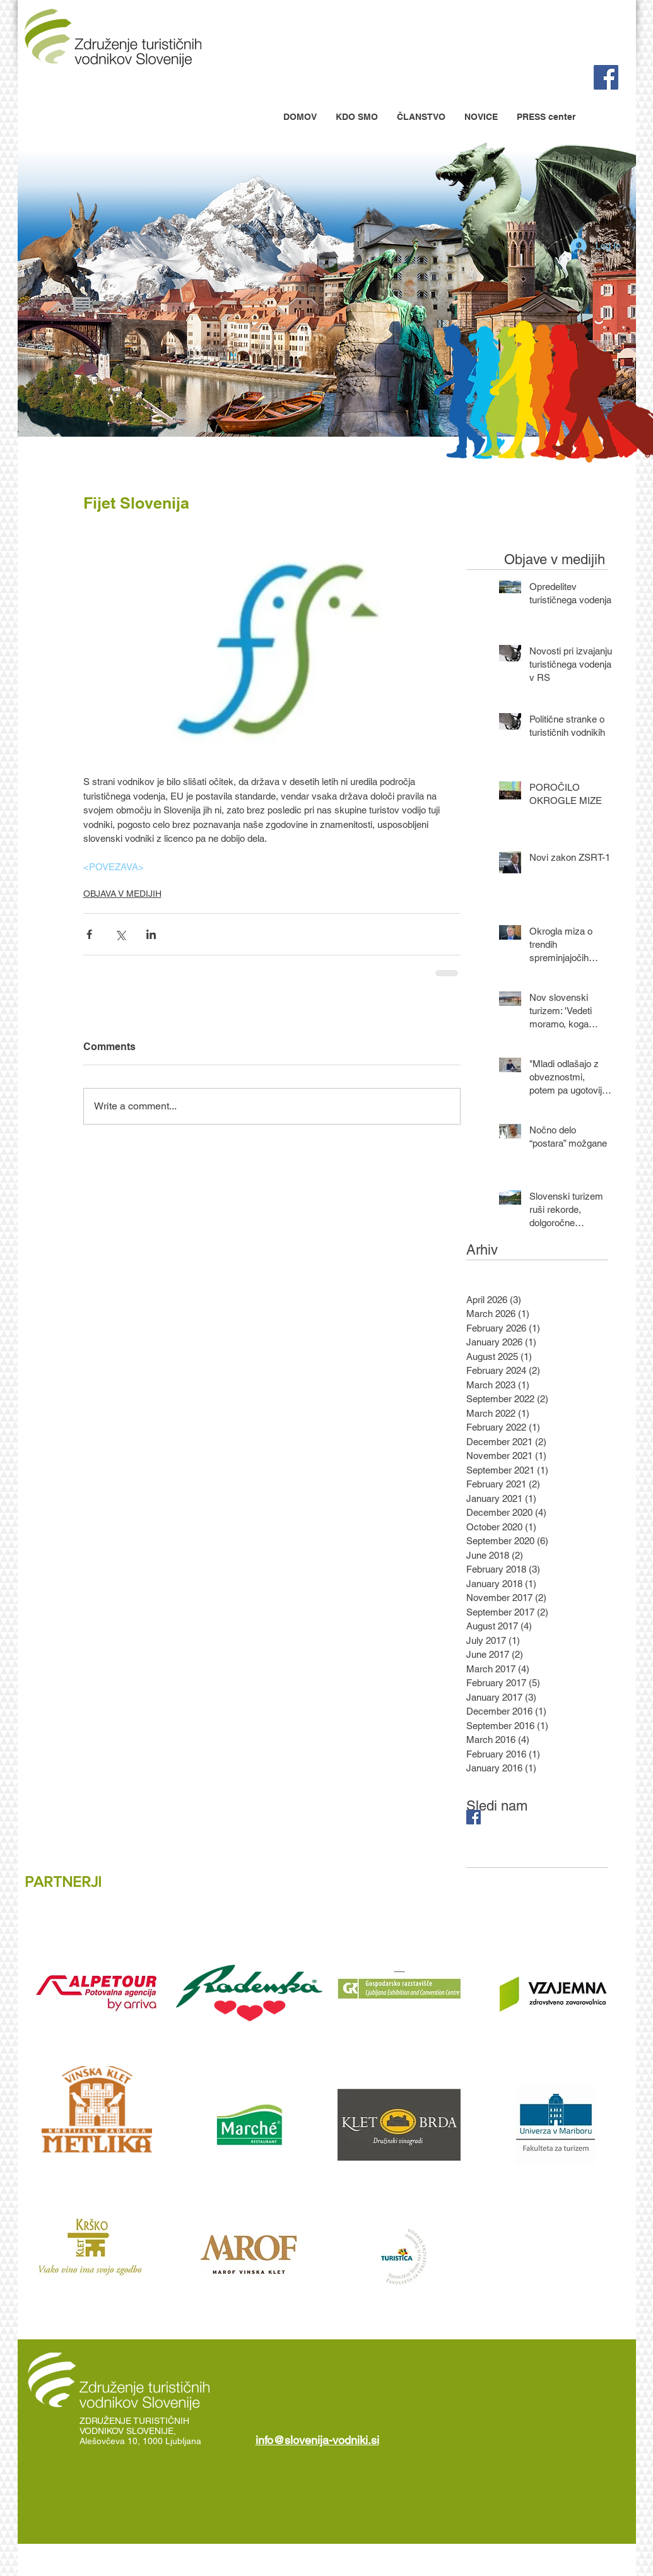  Describe the element at coordinates (89, 934) in the screenshot. I see `[Share via Facebook]` at that location.